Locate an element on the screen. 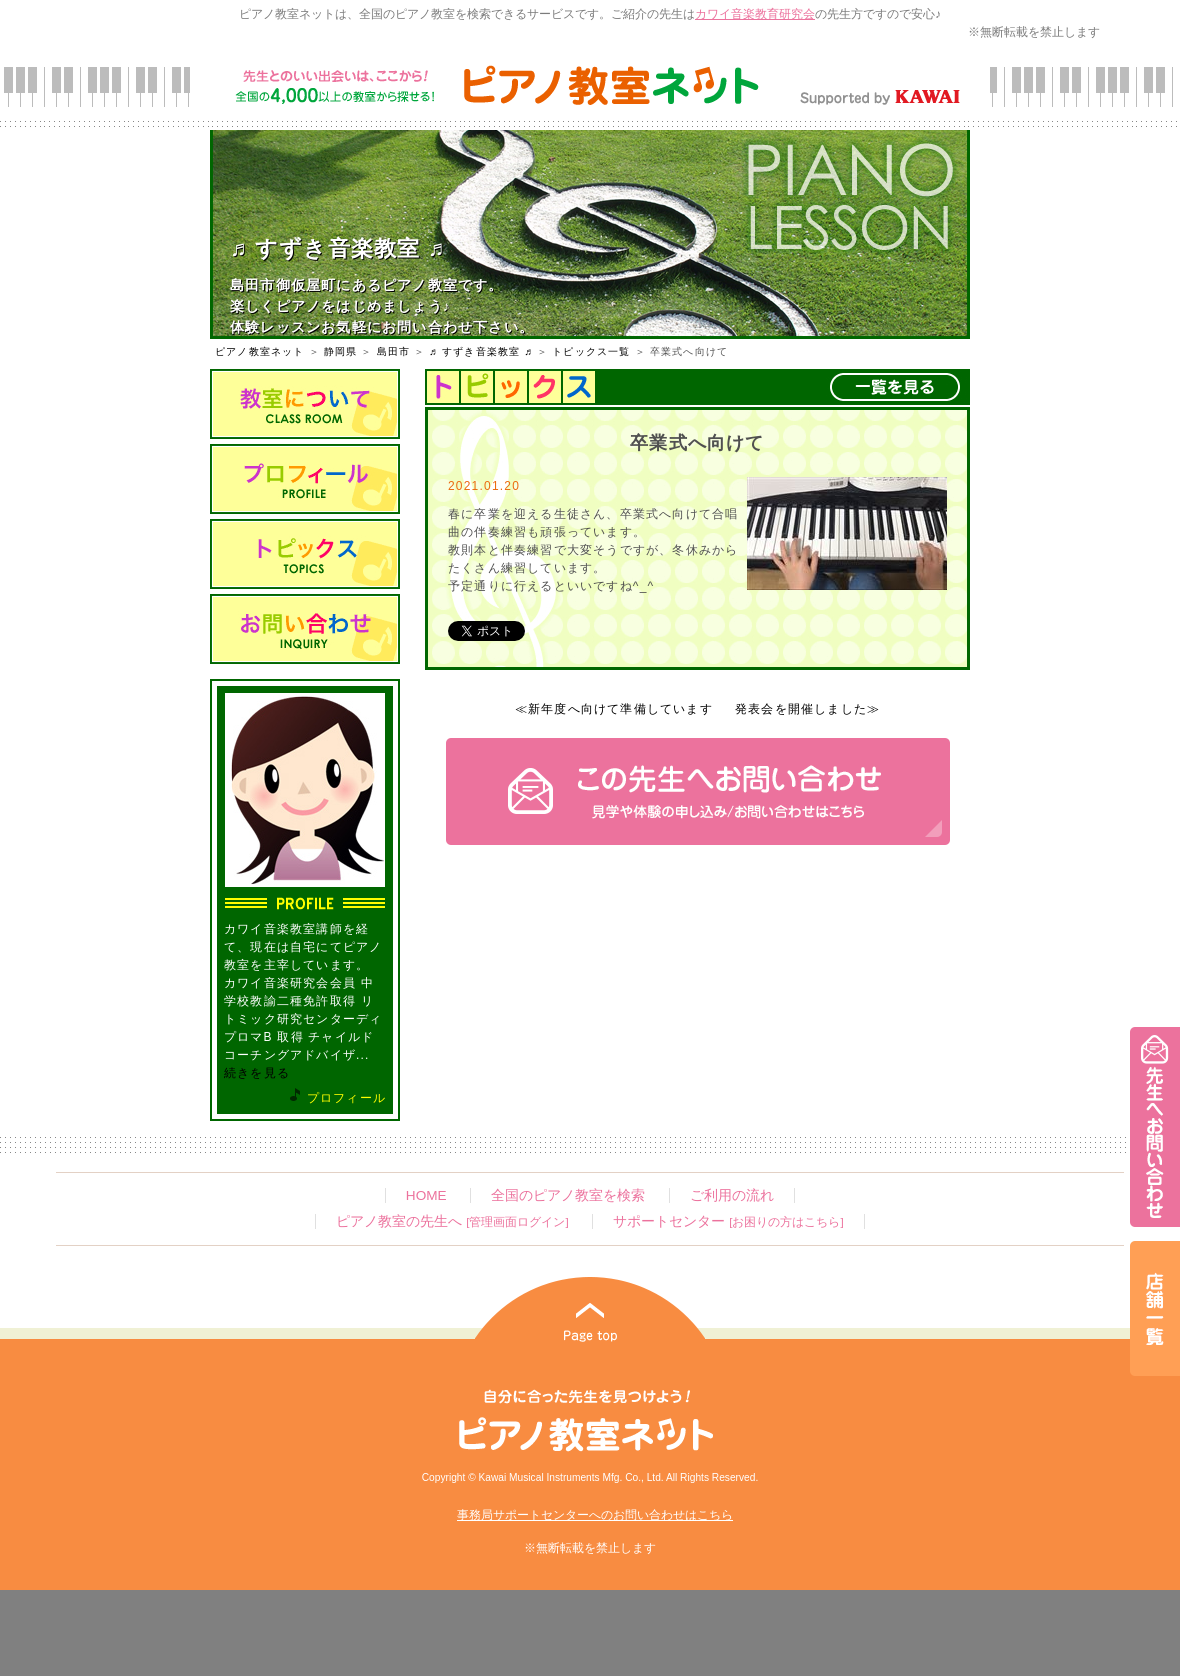 This screenshot has width=1180, height=1676. ♬ すずき音楽教室 ♬ is located at coordinates (481, 351).